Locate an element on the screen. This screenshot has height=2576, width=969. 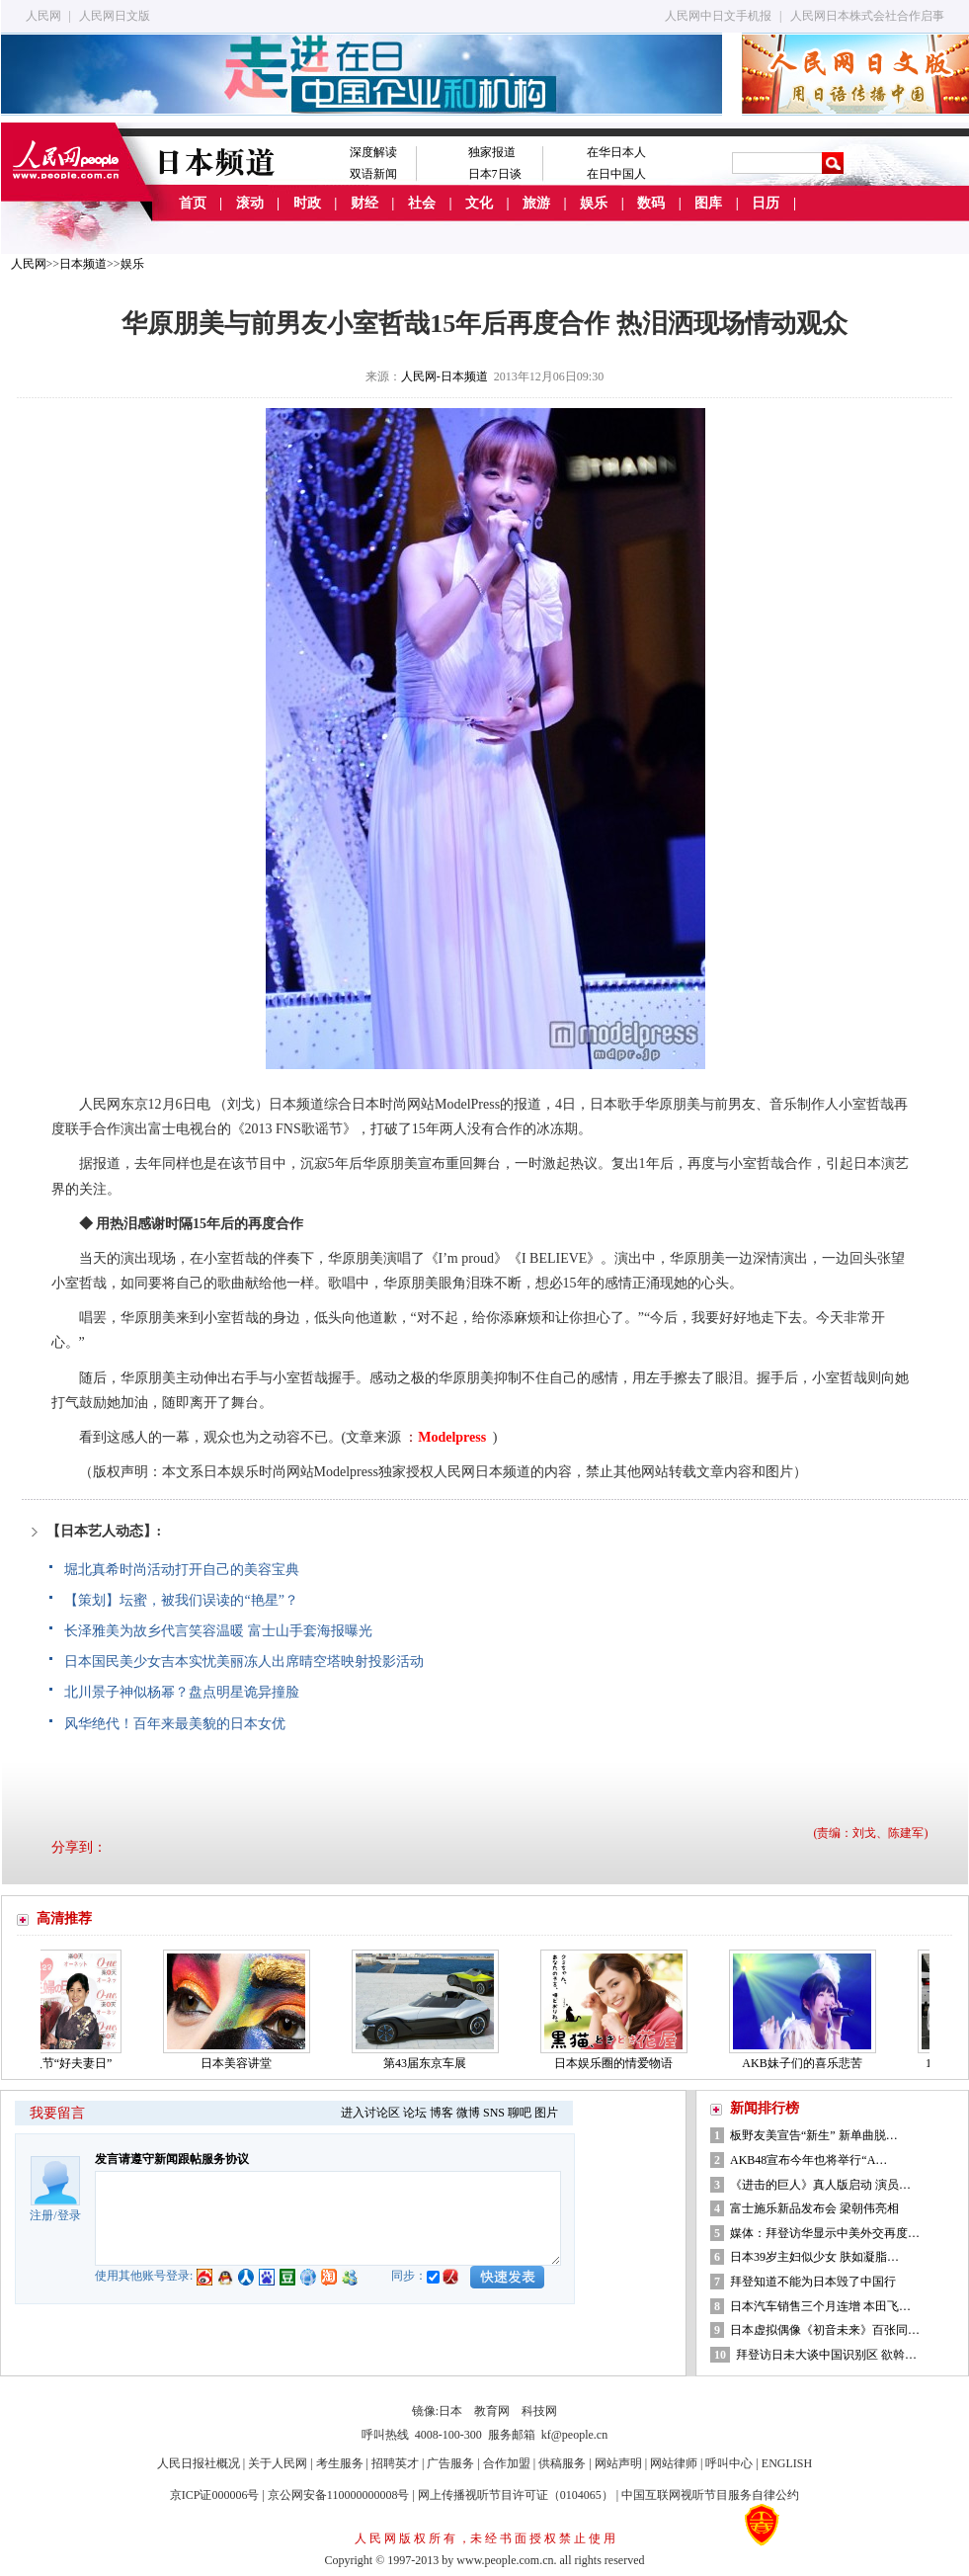
首页 is located at coordinates (192, 203).